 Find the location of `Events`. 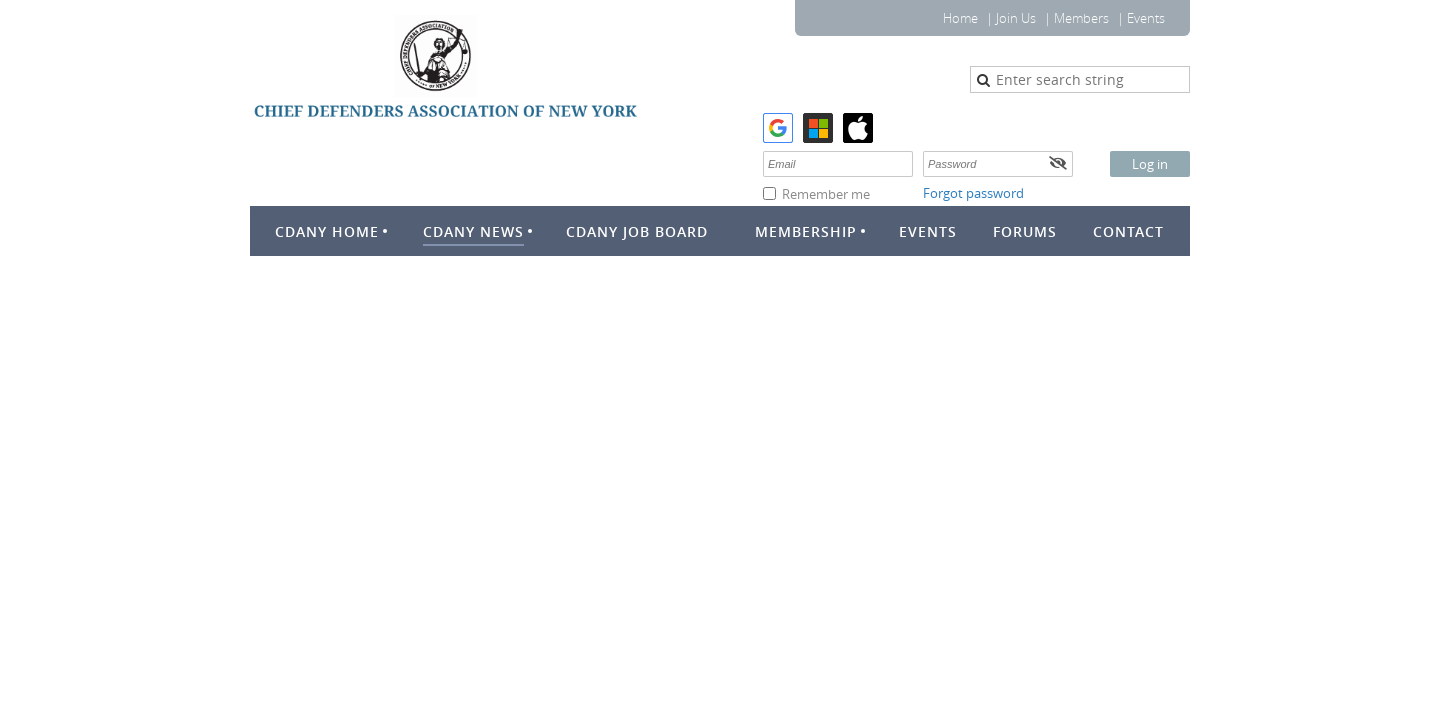

Events is located at coordinates (1146, 18).